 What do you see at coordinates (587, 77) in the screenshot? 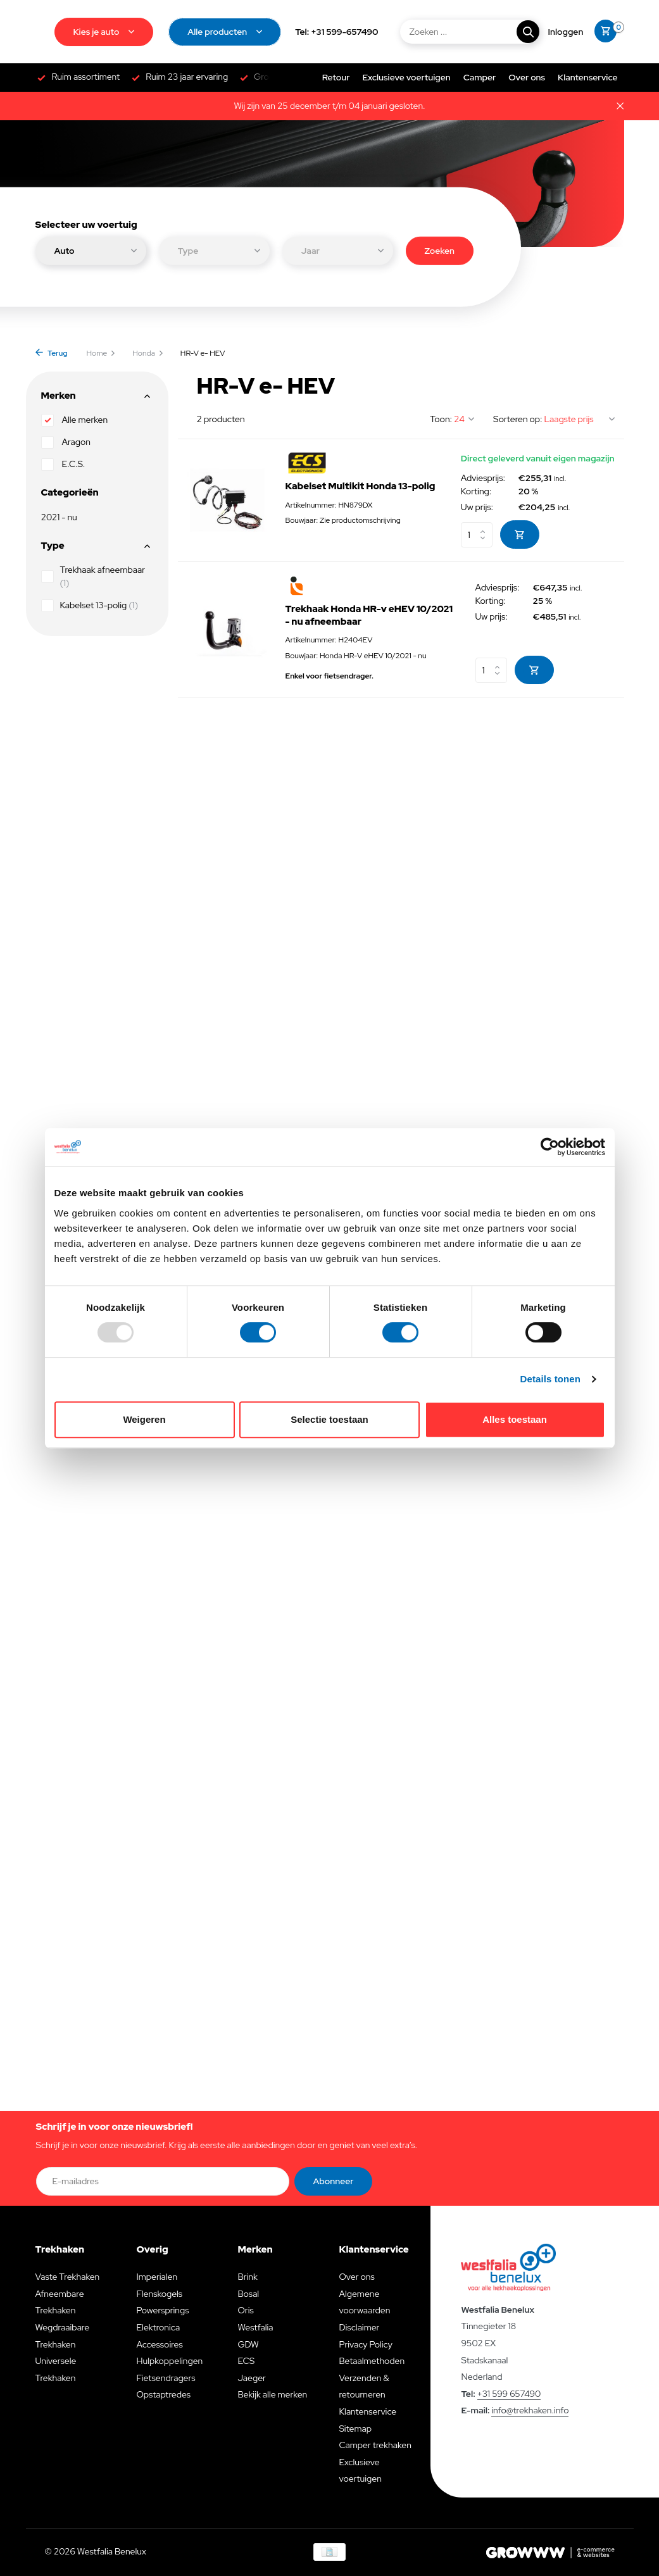
I see `Klantenservice` at bounding box center [587, 77].